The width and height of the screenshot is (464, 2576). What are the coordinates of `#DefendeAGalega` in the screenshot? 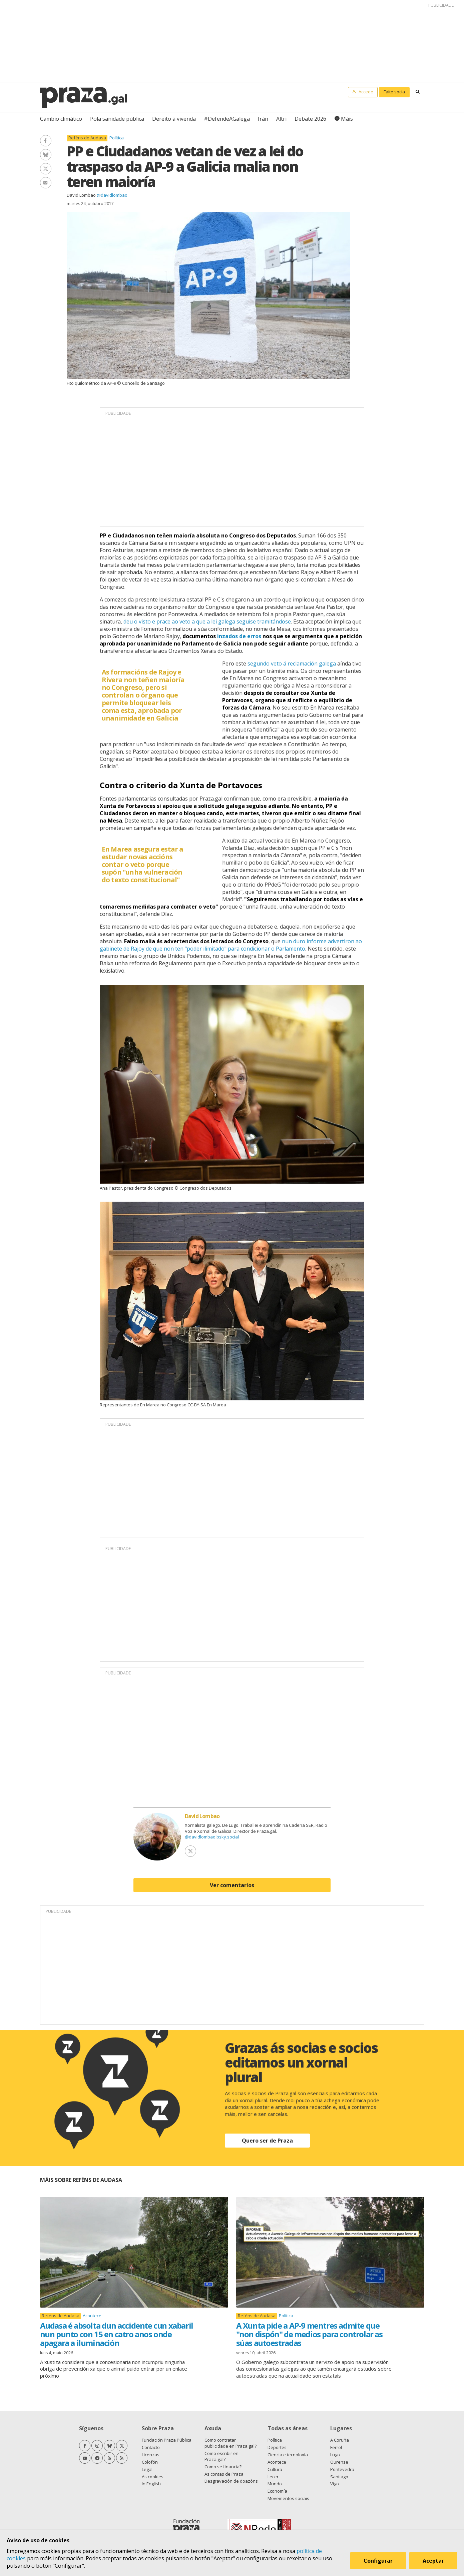 It's located at (227, 118).